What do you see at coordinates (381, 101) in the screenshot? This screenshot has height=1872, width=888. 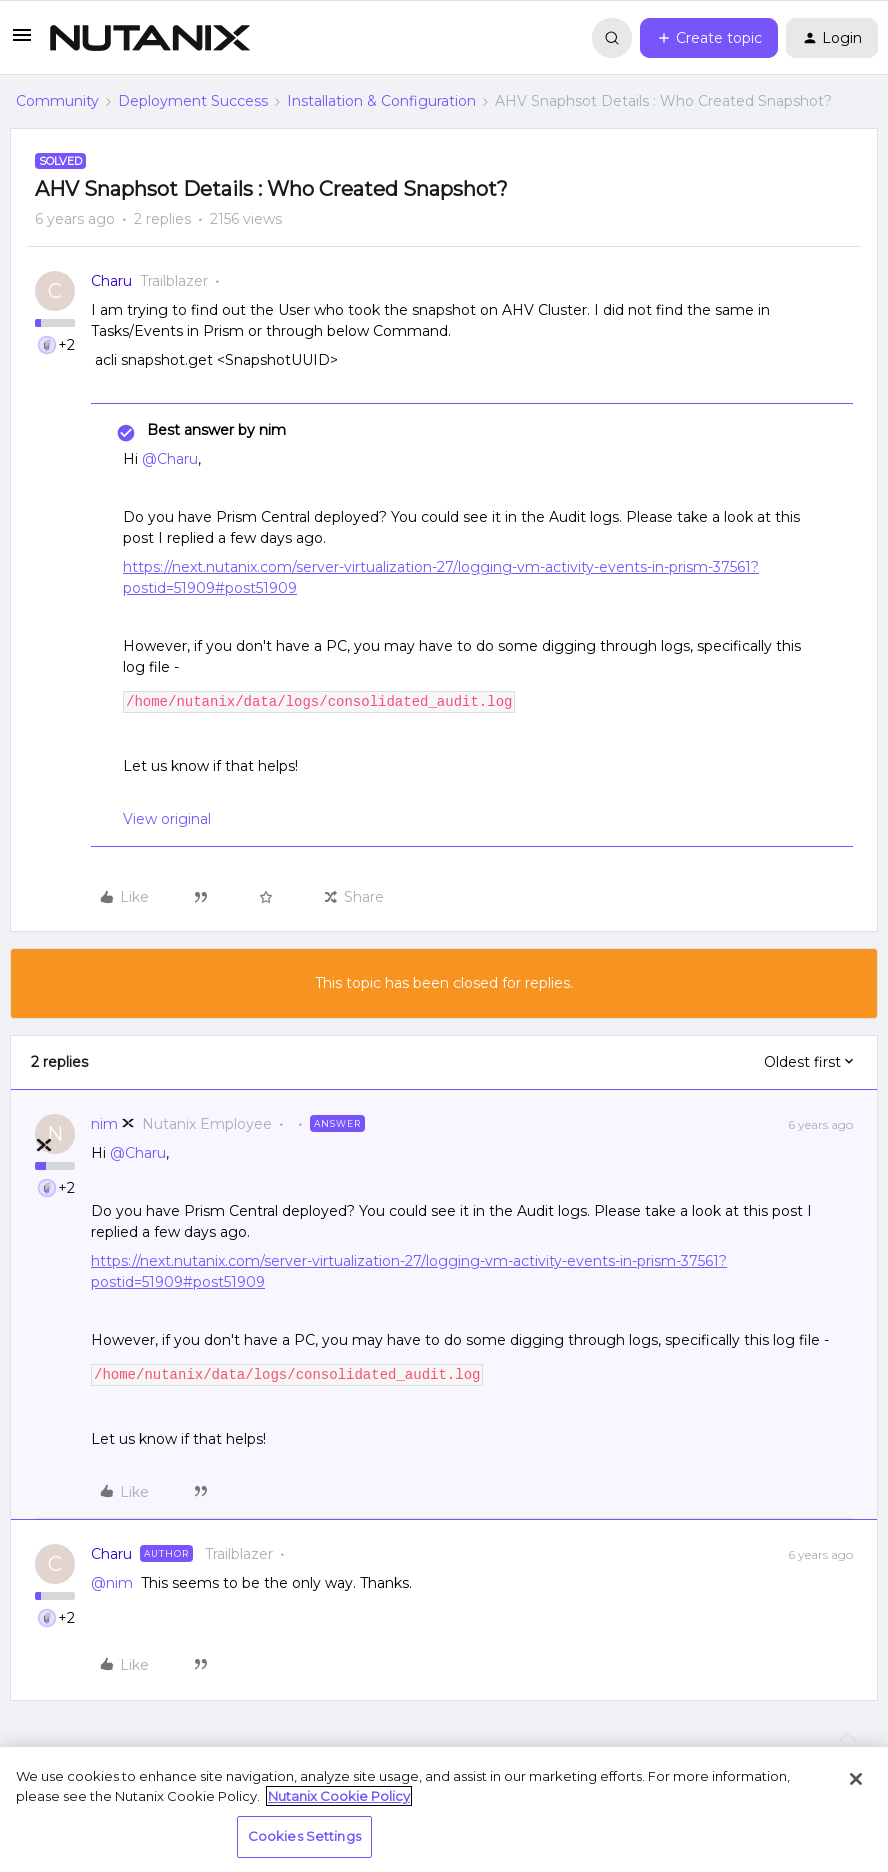 I see `Installation & Configuration` at bounding box center [381, 101].